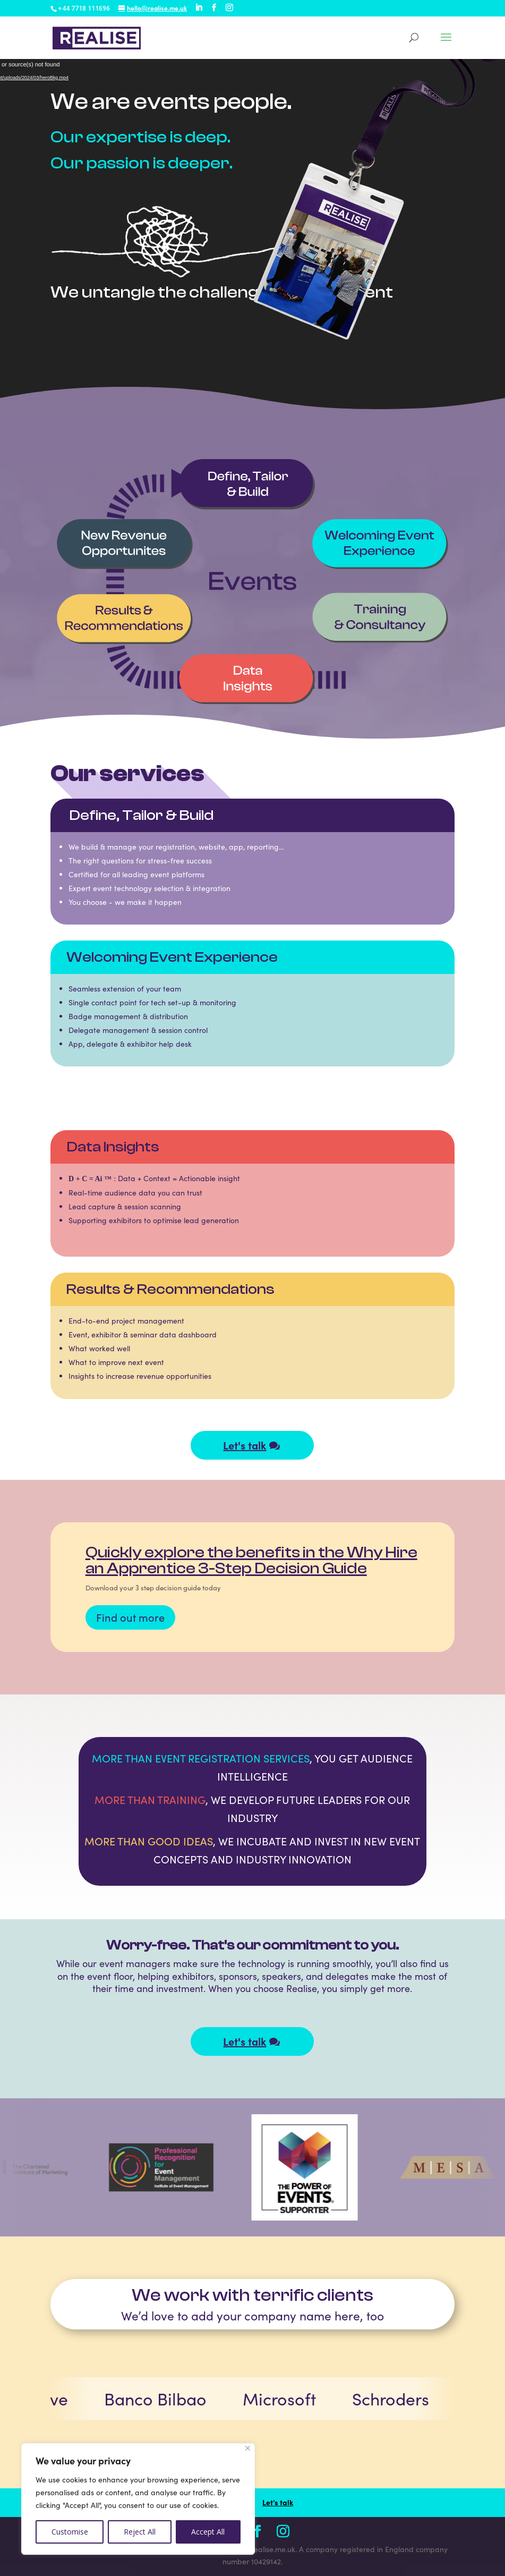 This screenshot has width=505, height=2576. Describe the element at coordinates (140, 2532) in the screenshot. I see `Reject All` at that location.